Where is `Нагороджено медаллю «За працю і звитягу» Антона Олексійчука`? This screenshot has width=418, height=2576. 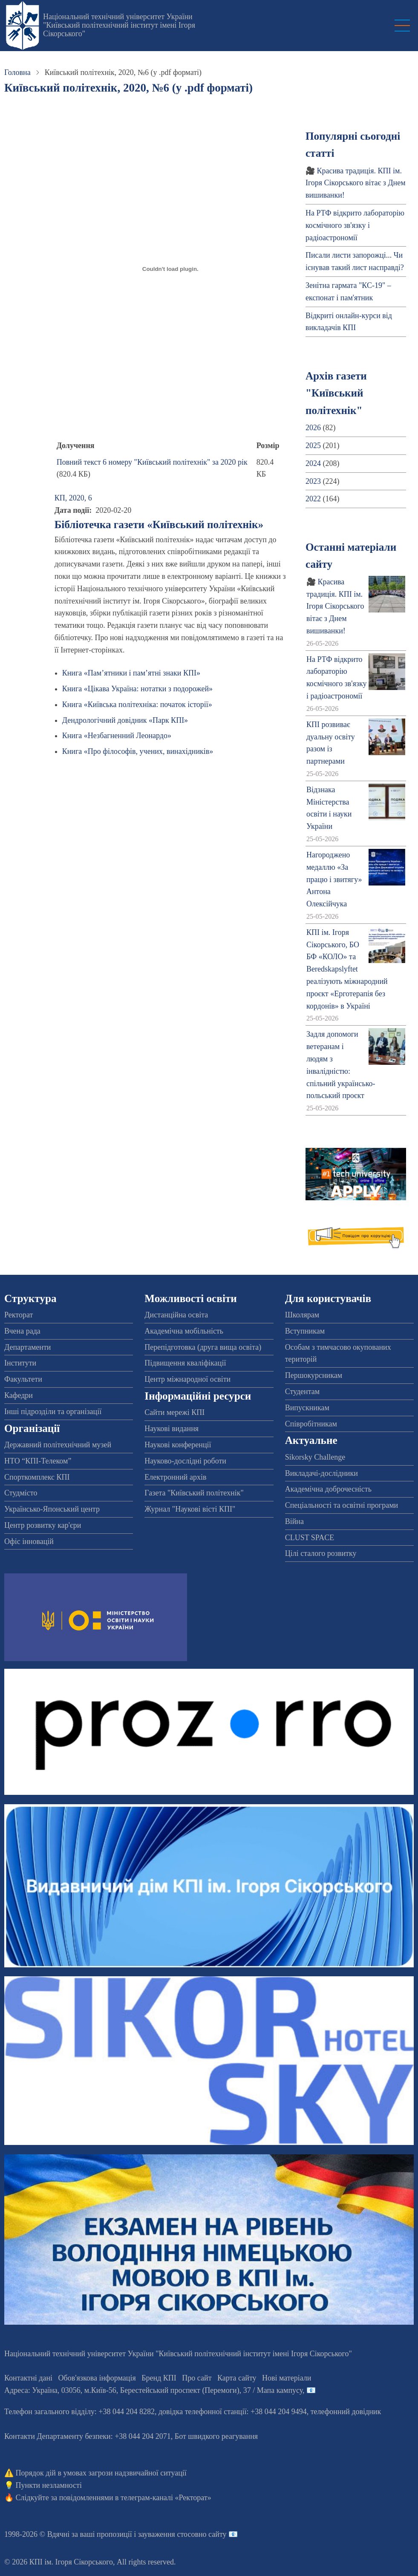
Нагороджено медаллю «За працю і звитягу» Антона Олексійчука is located at coordinates (334, 879).